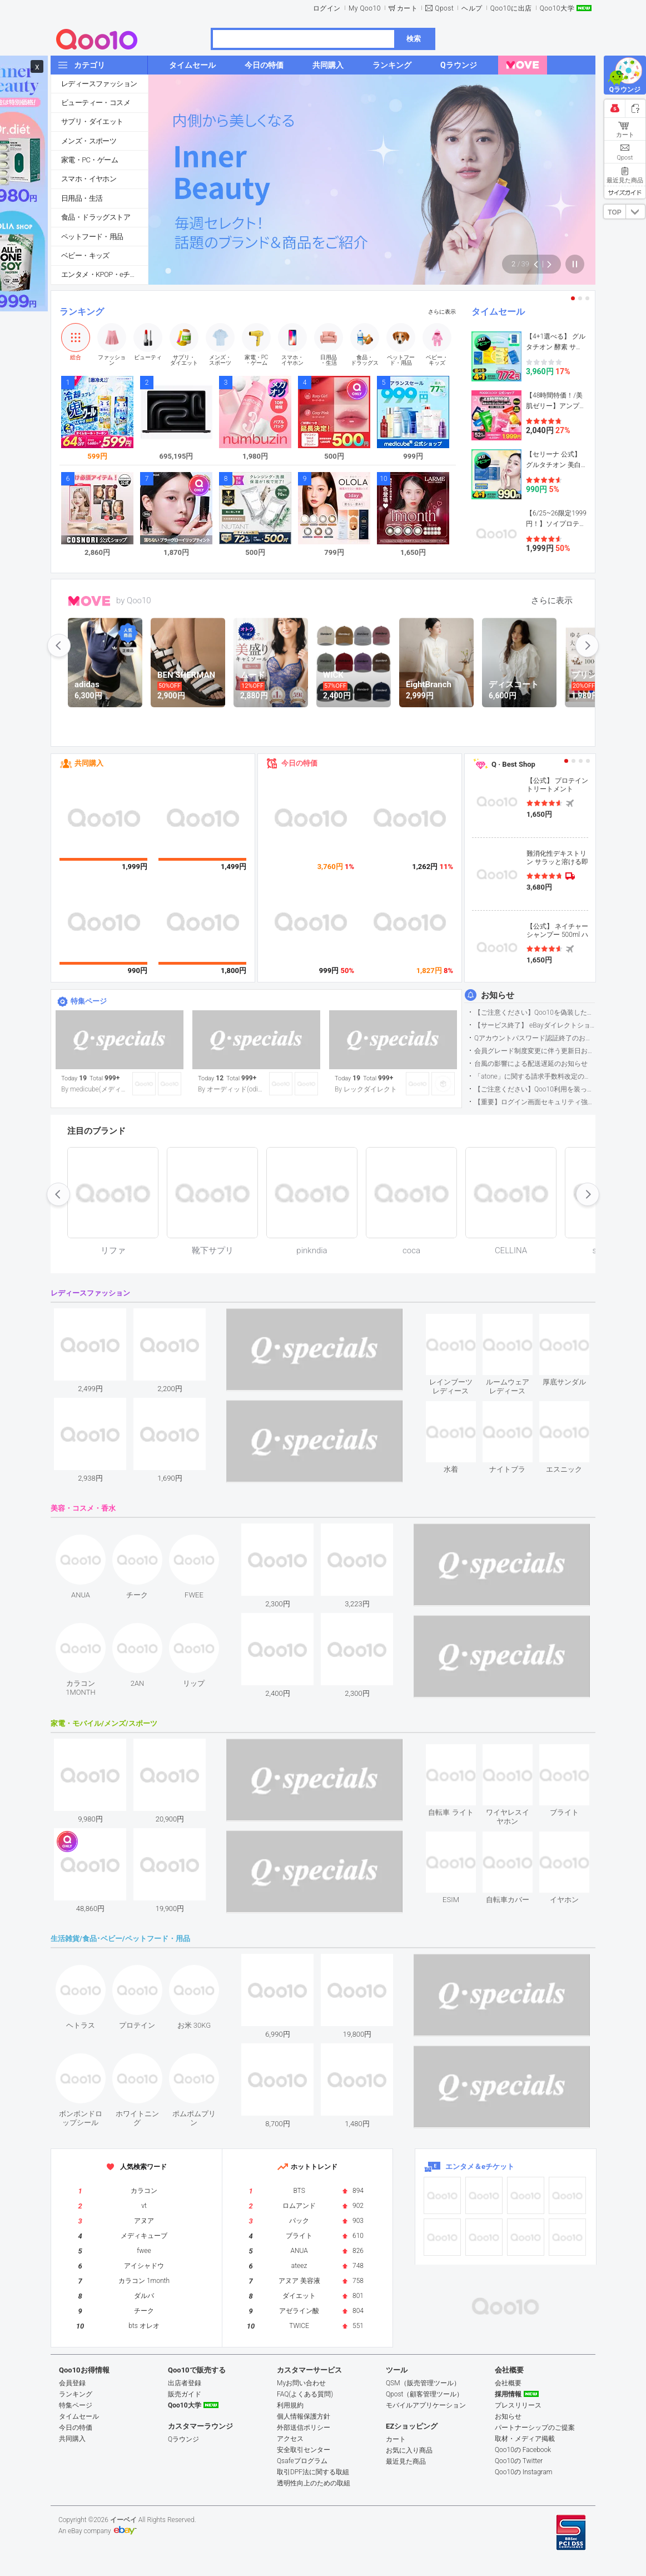 This screenshot has height=2576, width=646. What do you see at coordinates (531, 1064) in the screenshot?
I see `台風の影響による配送遅延のお知らせ` at bounding box center [531, 1064].